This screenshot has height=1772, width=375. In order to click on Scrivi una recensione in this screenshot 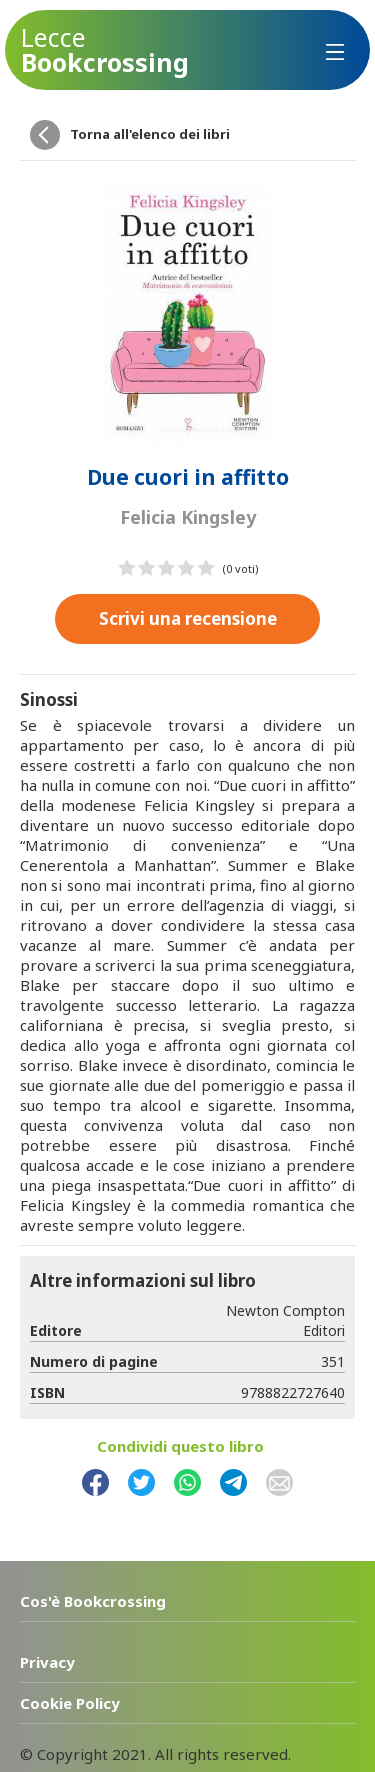, I will do `click(188, 618)`.